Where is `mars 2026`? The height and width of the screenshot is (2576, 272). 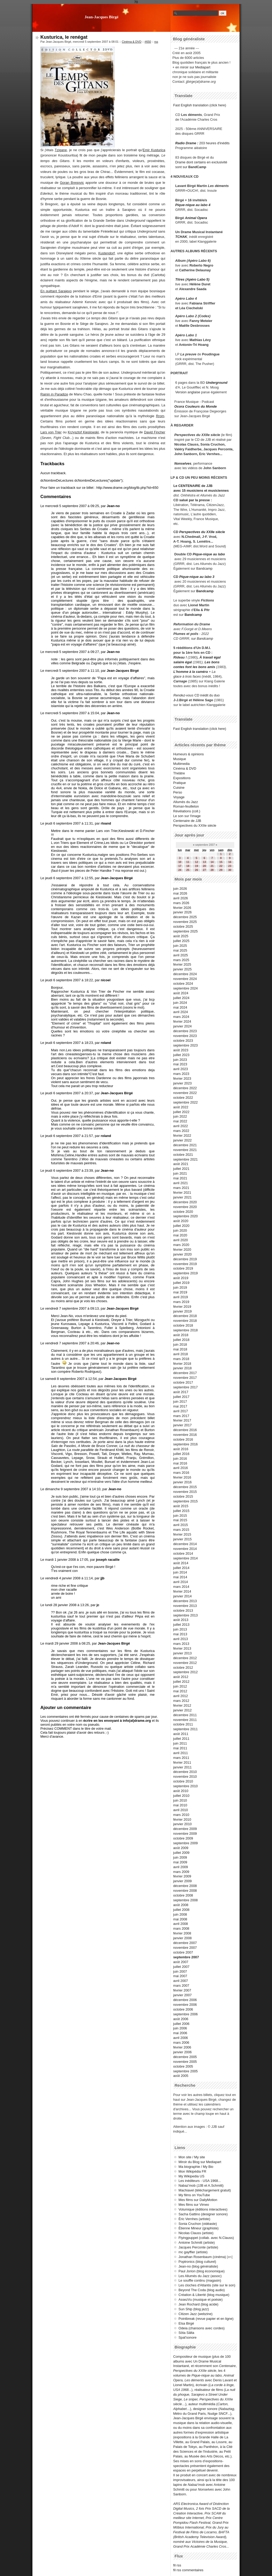
mars 2026 is located at coordinates (181, 903).